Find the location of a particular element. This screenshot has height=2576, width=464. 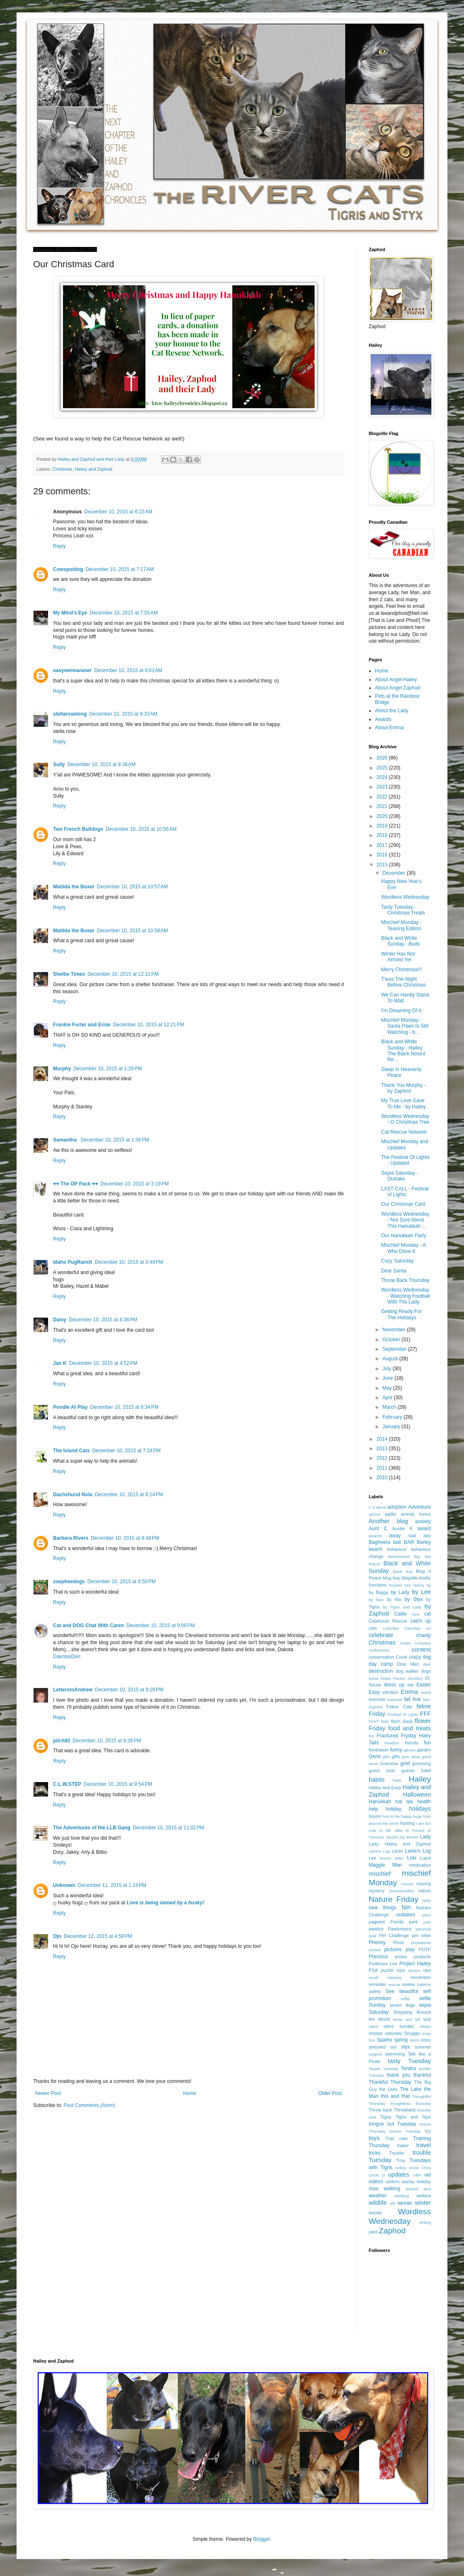

award is located at coordinates (424, 1528).